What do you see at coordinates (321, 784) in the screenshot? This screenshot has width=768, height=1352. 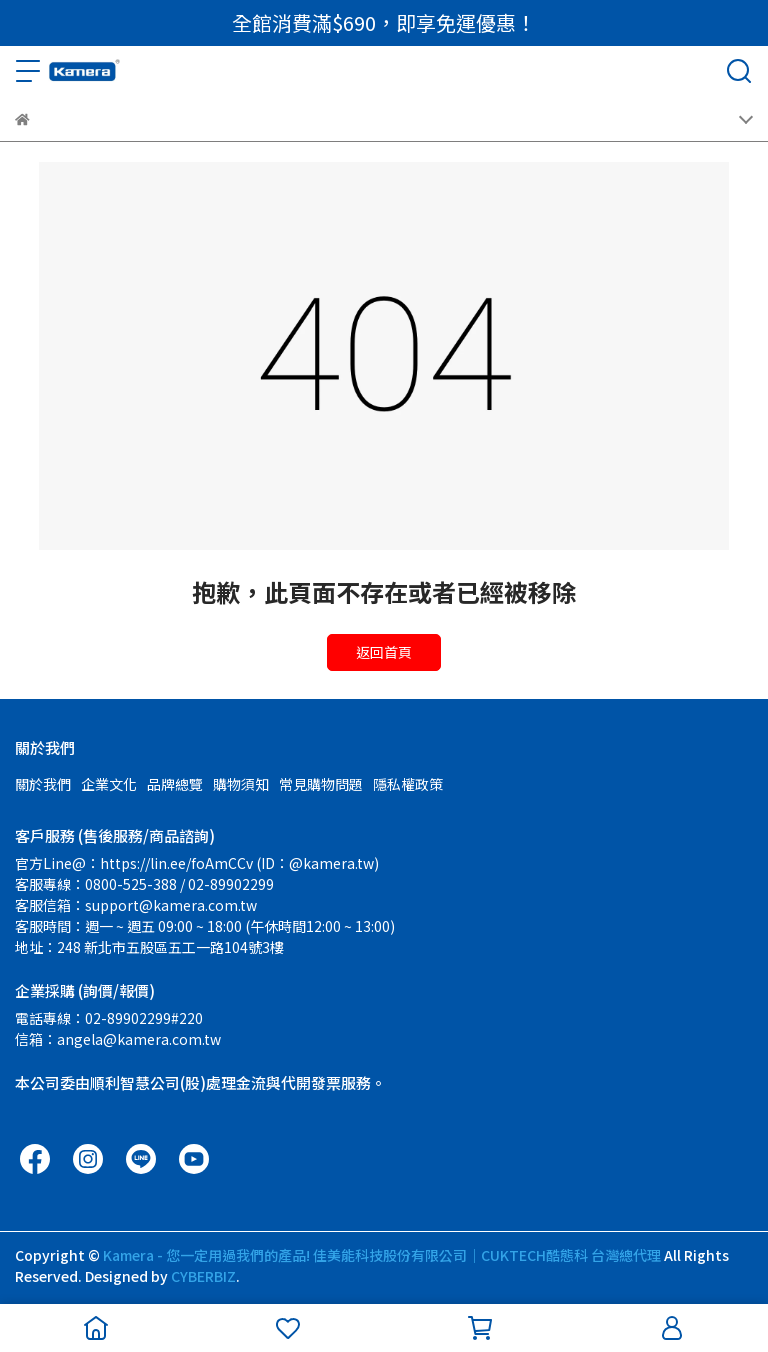 I see `常見購物問題` at bounding box center [321, 784].